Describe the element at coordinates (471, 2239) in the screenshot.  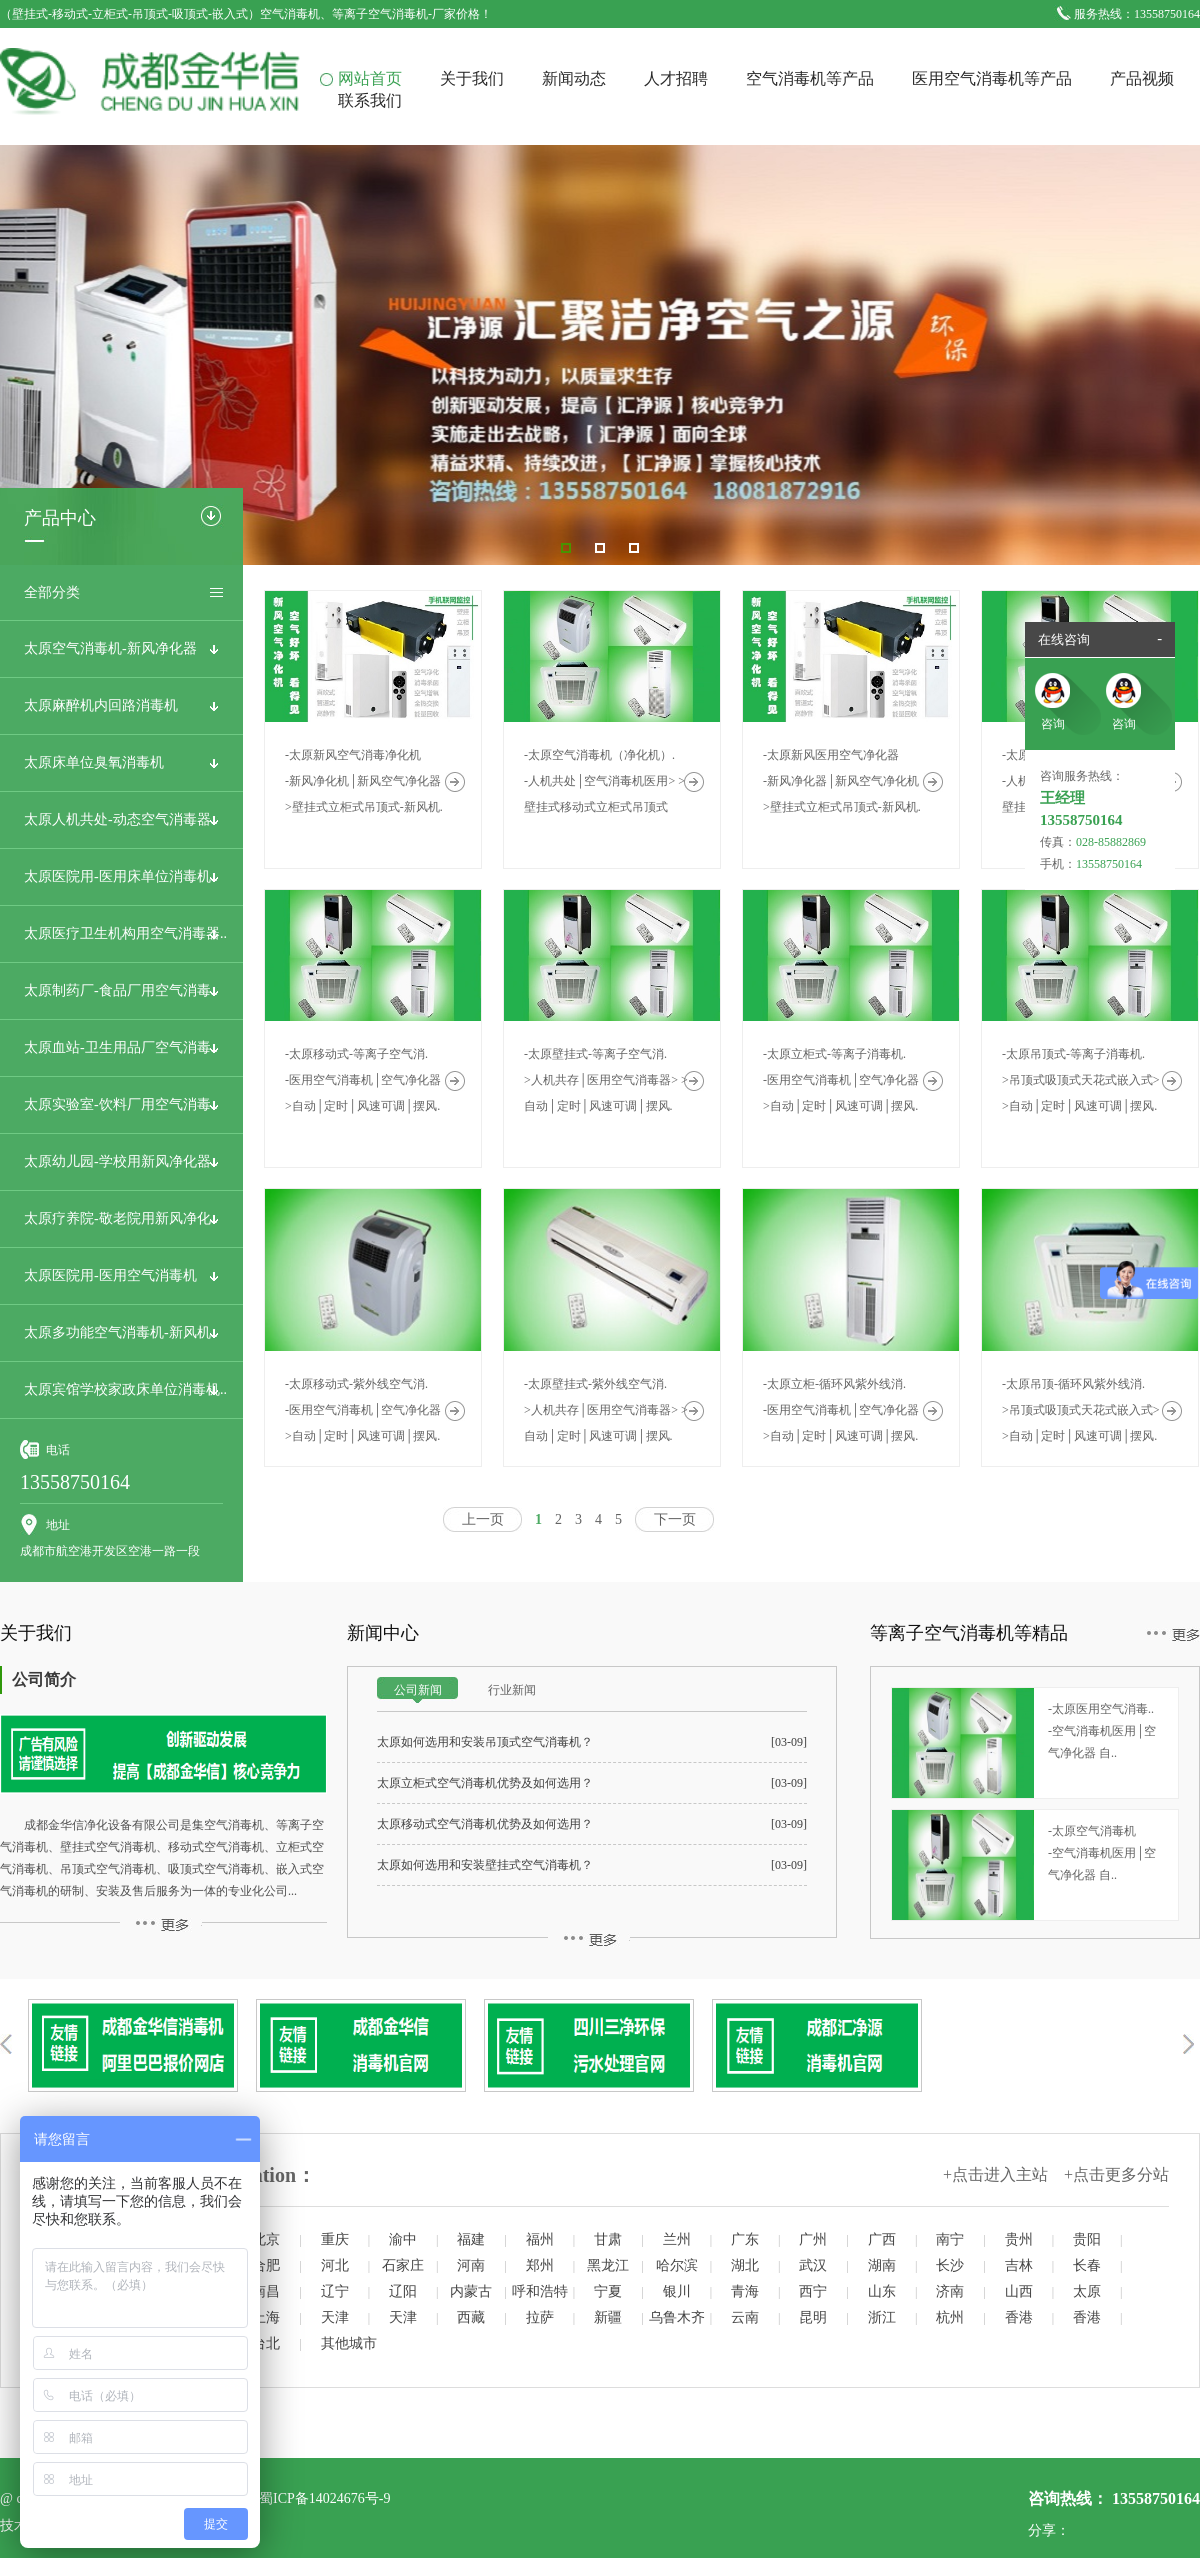
I see `福建` at that location.